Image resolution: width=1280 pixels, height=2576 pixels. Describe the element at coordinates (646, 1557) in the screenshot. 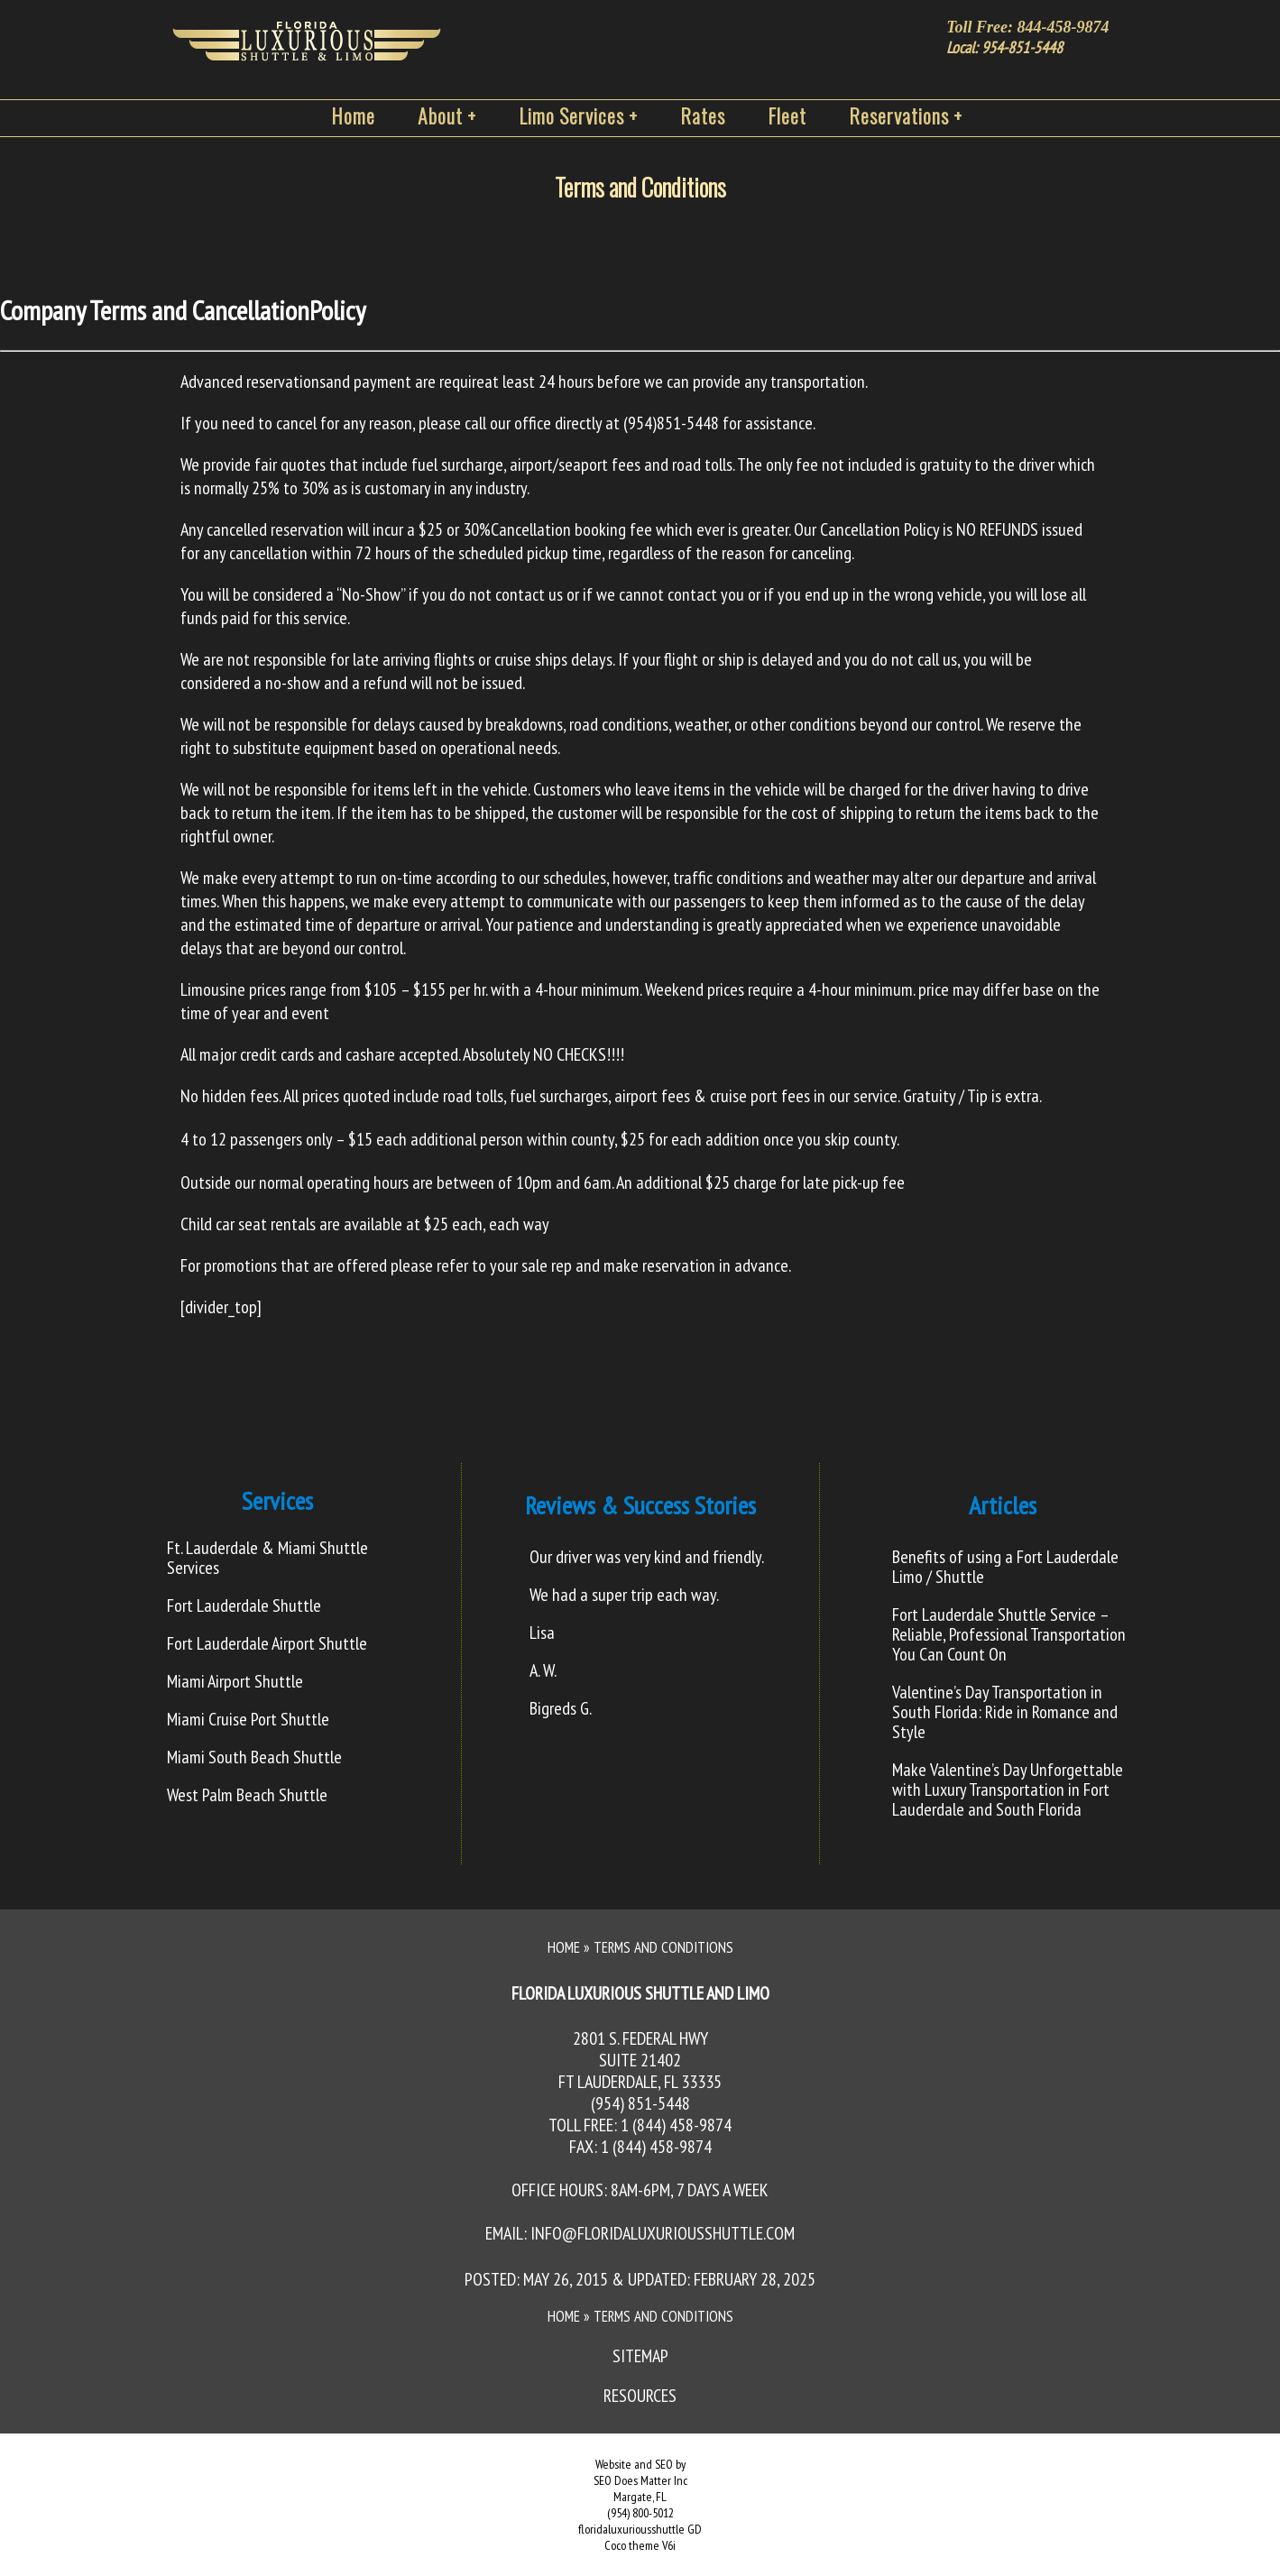

I see `Our driver was very kind and friendly.` at that location.